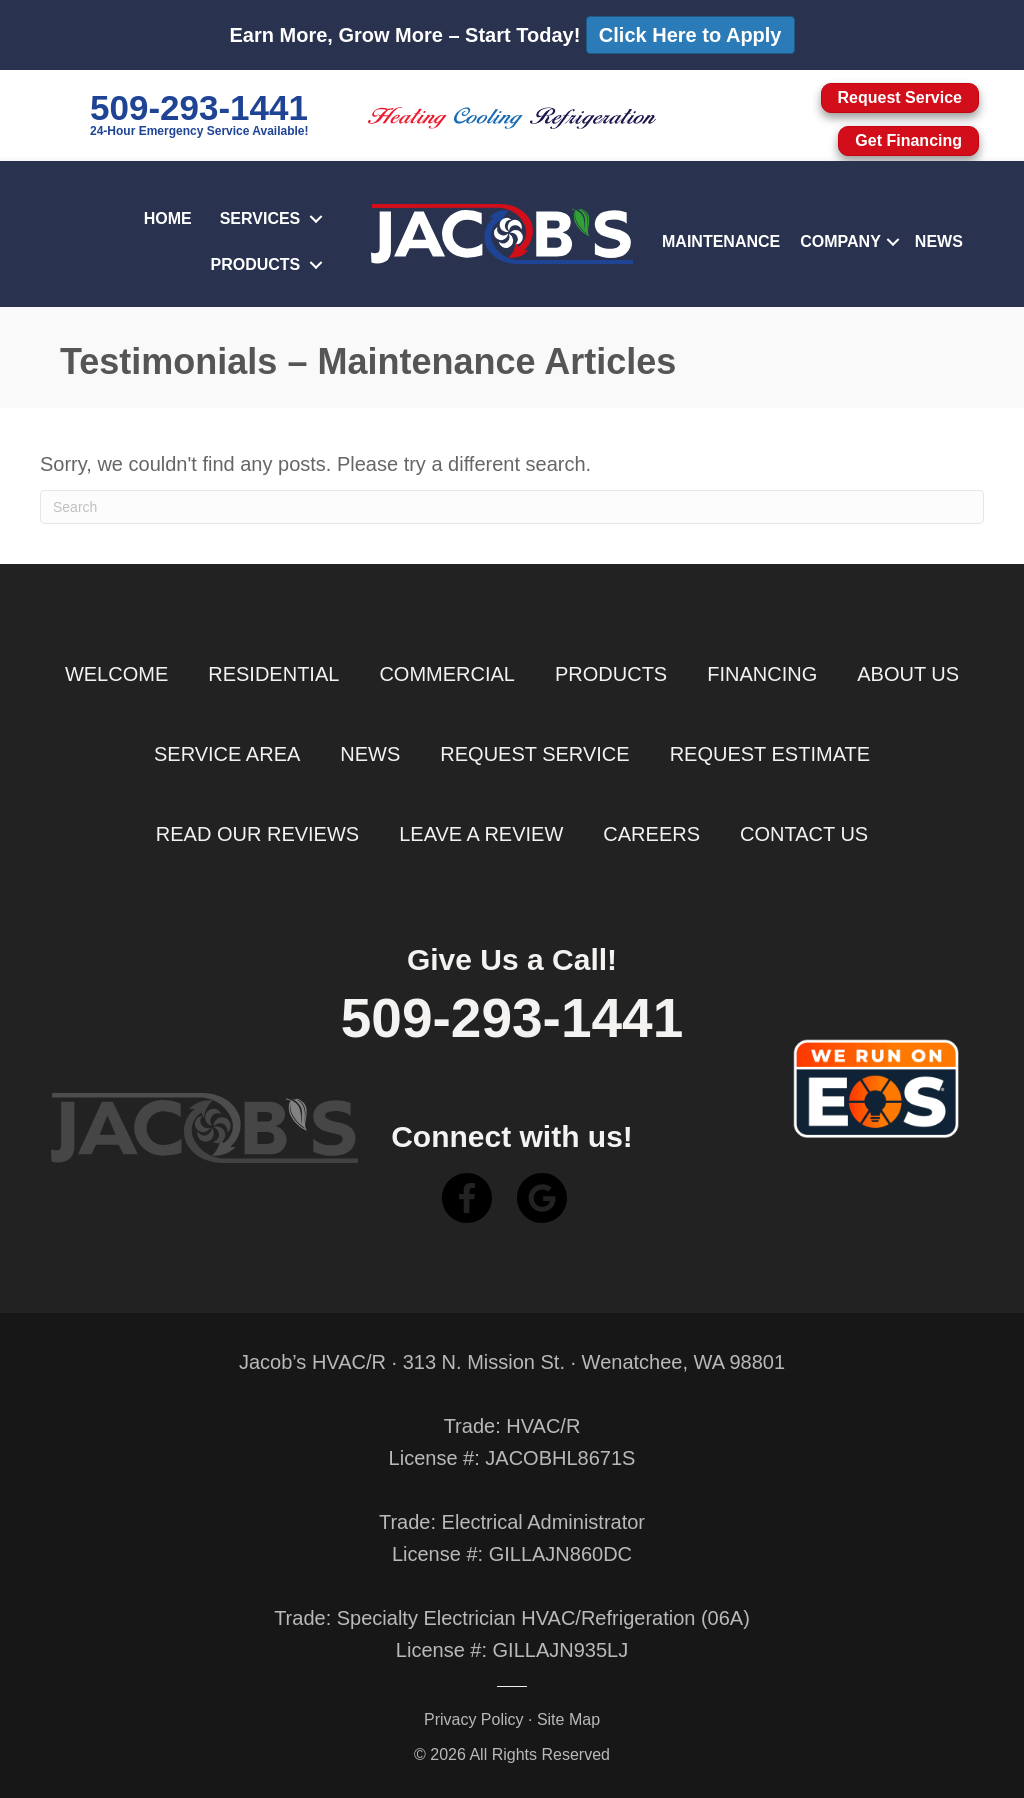 This screenshot has width=1024, height=1798. I want to click on Careers, so click(651, 834).